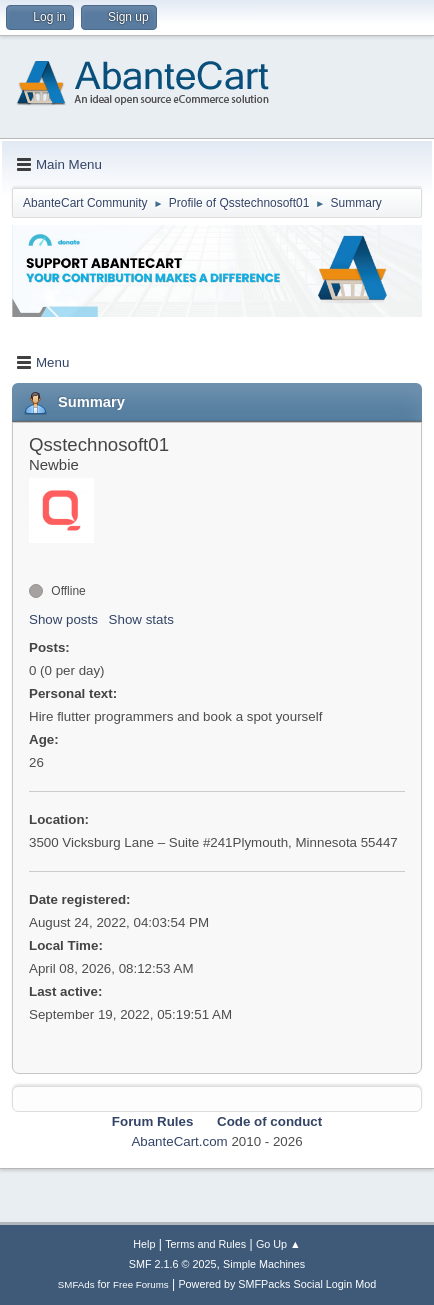  What do you see at coordinates (205, 1244) in the screenshot?
I see `Terms and Rules` at bounding box center [205, 1244].